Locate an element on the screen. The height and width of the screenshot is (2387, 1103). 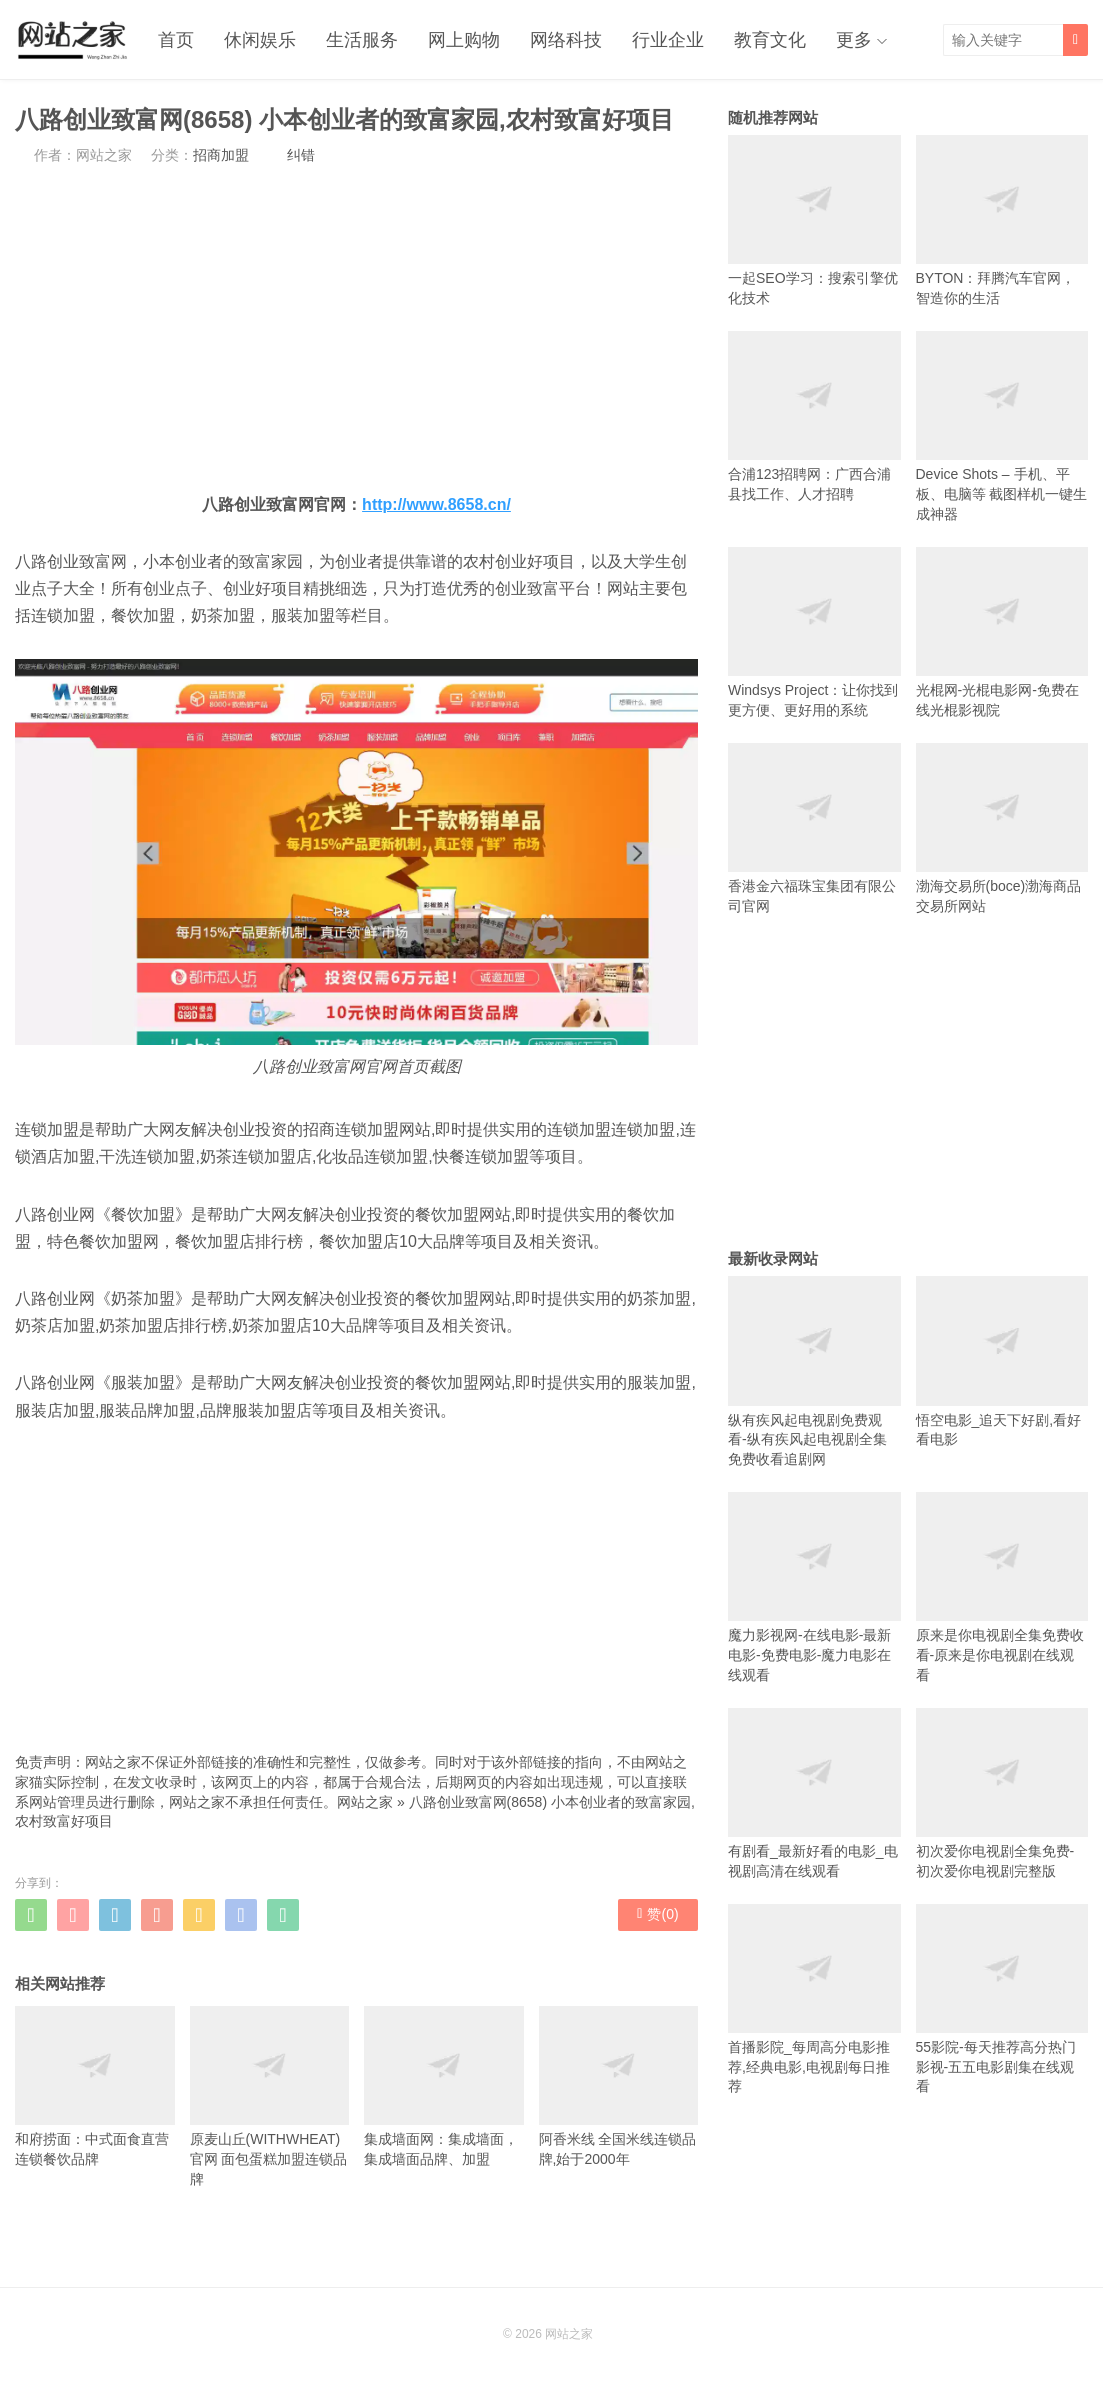
初次爱你电视剧全集免费-初次爱你电视剧完整版 is located at coordinates (1002, 1793).